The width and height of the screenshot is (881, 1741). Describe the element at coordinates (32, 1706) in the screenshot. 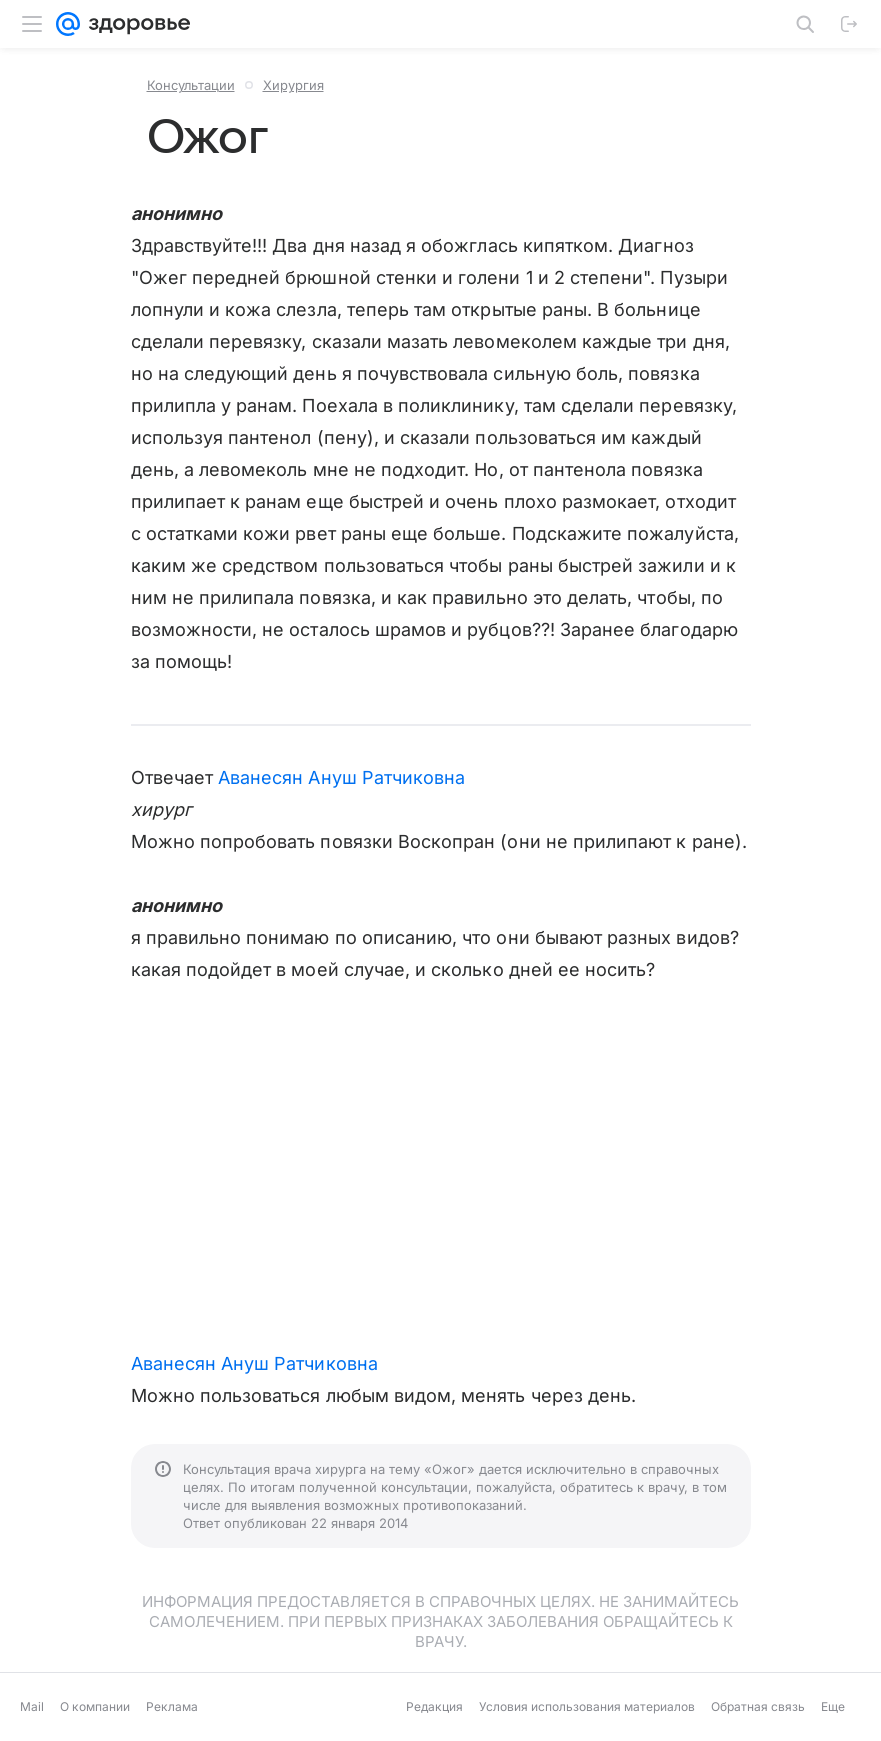

I see `Mail` at that location.